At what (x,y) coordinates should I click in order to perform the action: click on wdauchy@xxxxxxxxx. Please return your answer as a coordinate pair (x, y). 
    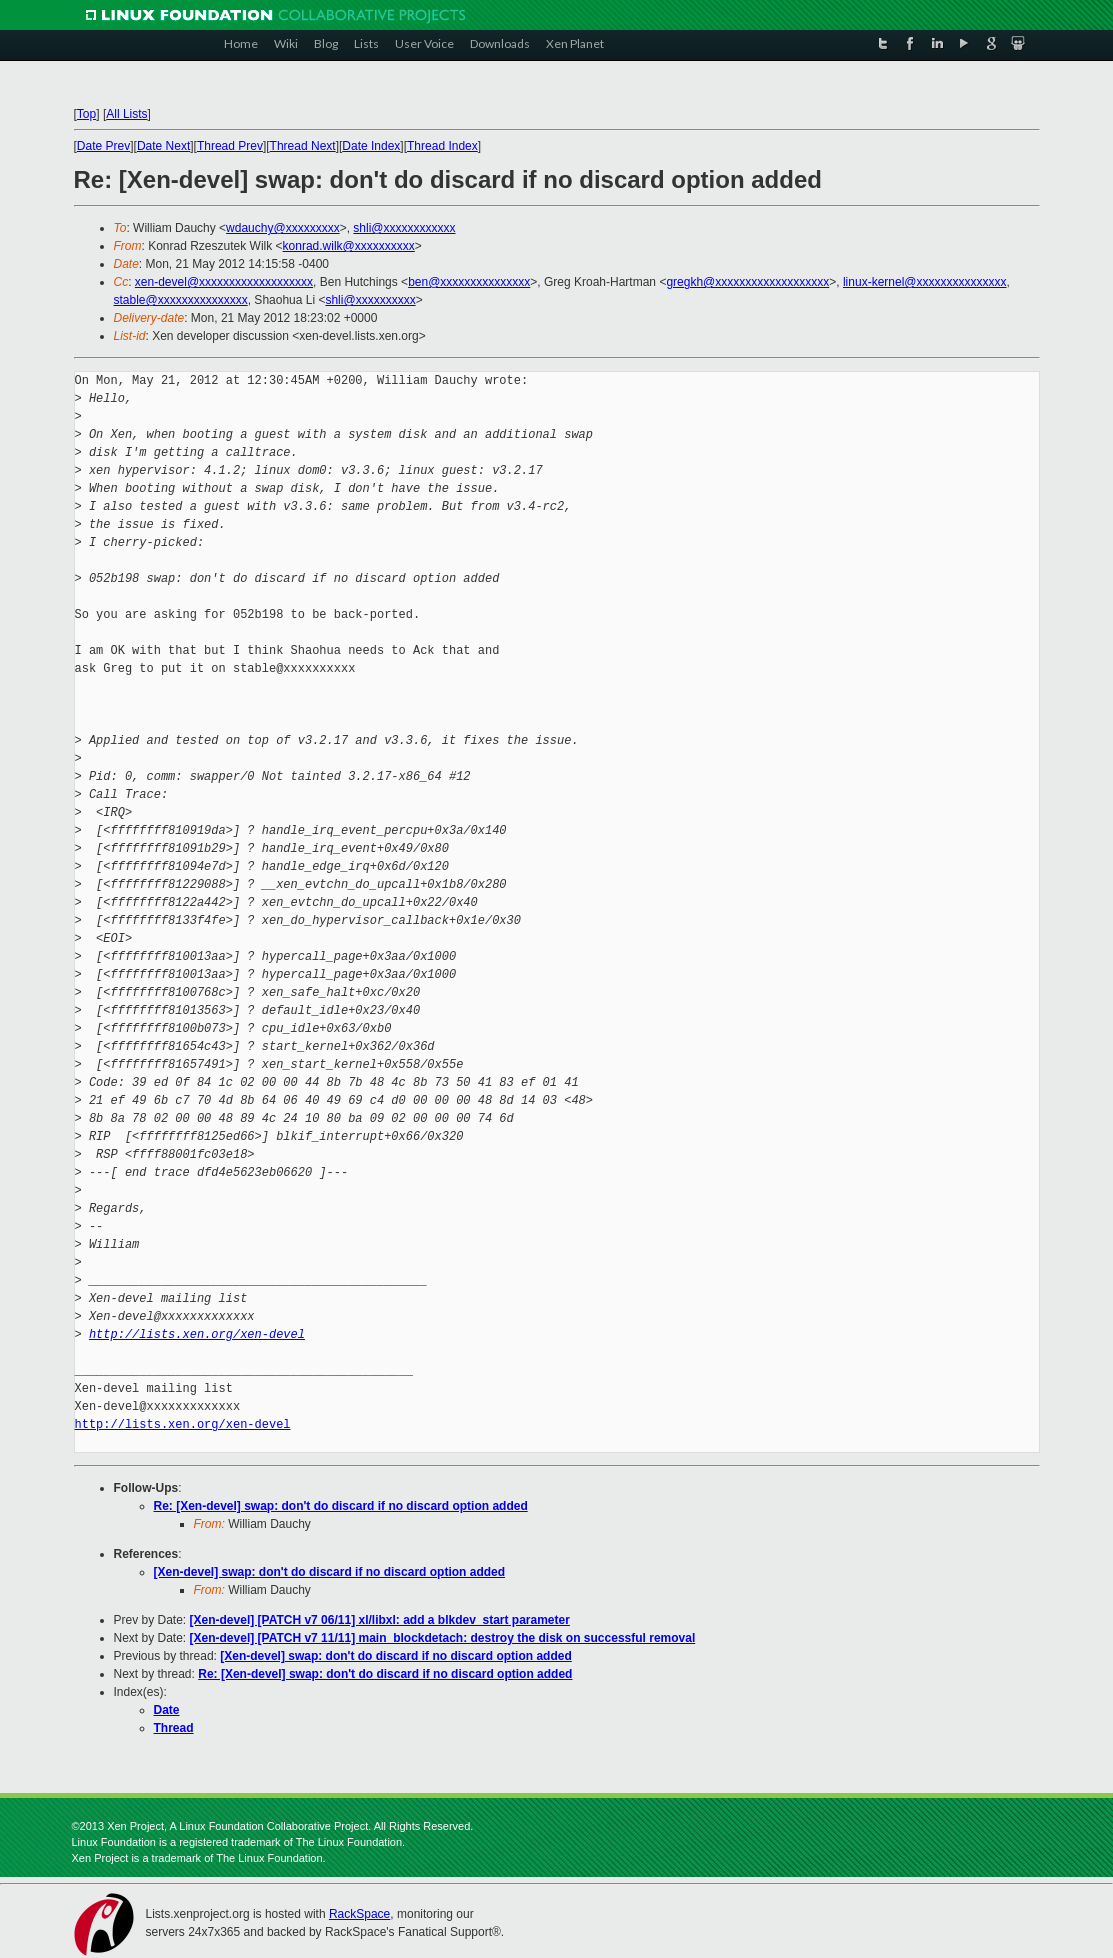
    Looking at the image, I should click on (283, 228).